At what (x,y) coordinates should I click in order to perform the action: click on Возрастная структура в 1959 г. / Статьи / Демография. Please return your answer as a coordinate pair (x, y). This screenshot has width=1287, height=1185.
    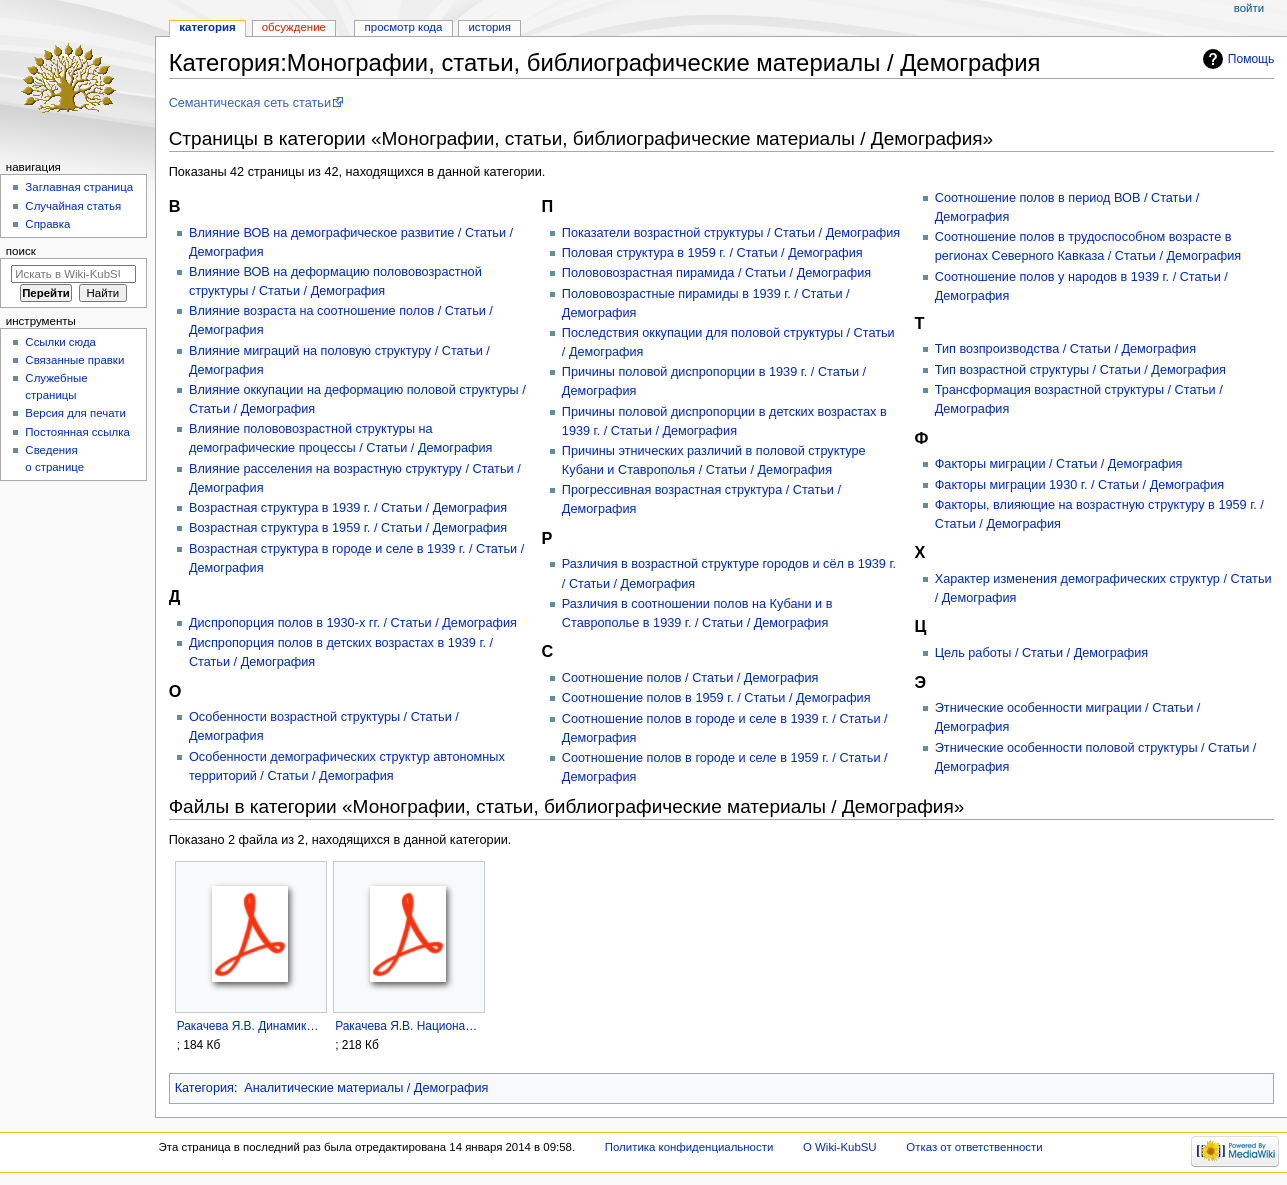
    Looking at the image, I should click on (348, 528).